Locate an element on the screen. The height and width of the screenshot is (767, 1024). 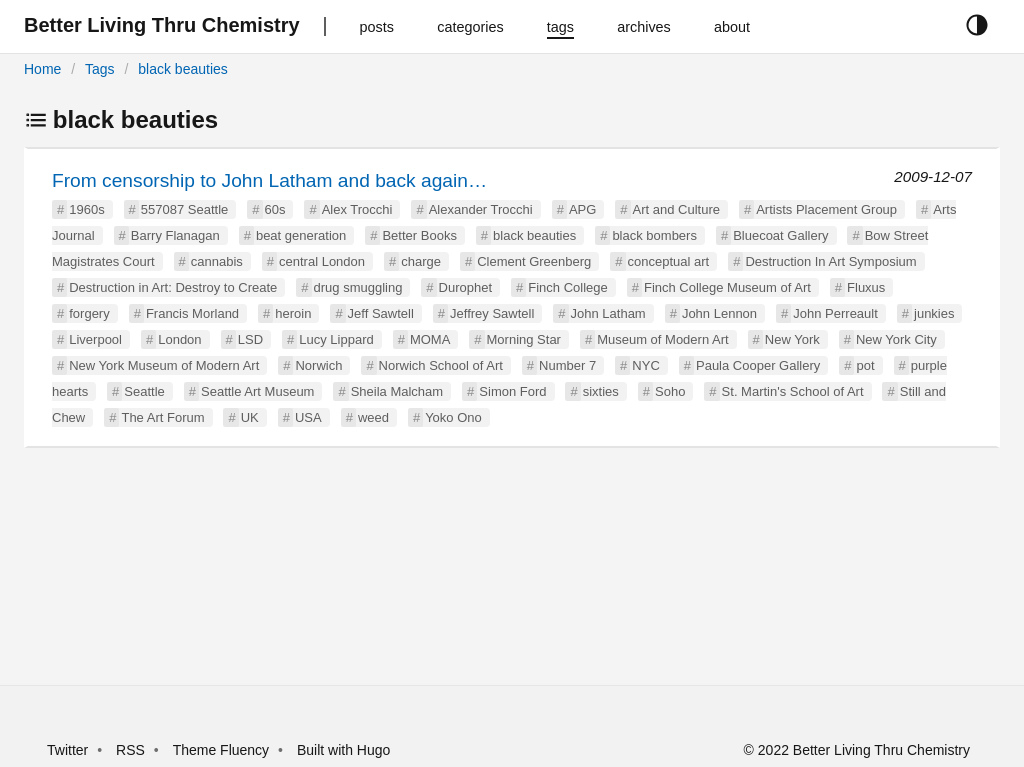
NYC is located at coordinates (645, 365).